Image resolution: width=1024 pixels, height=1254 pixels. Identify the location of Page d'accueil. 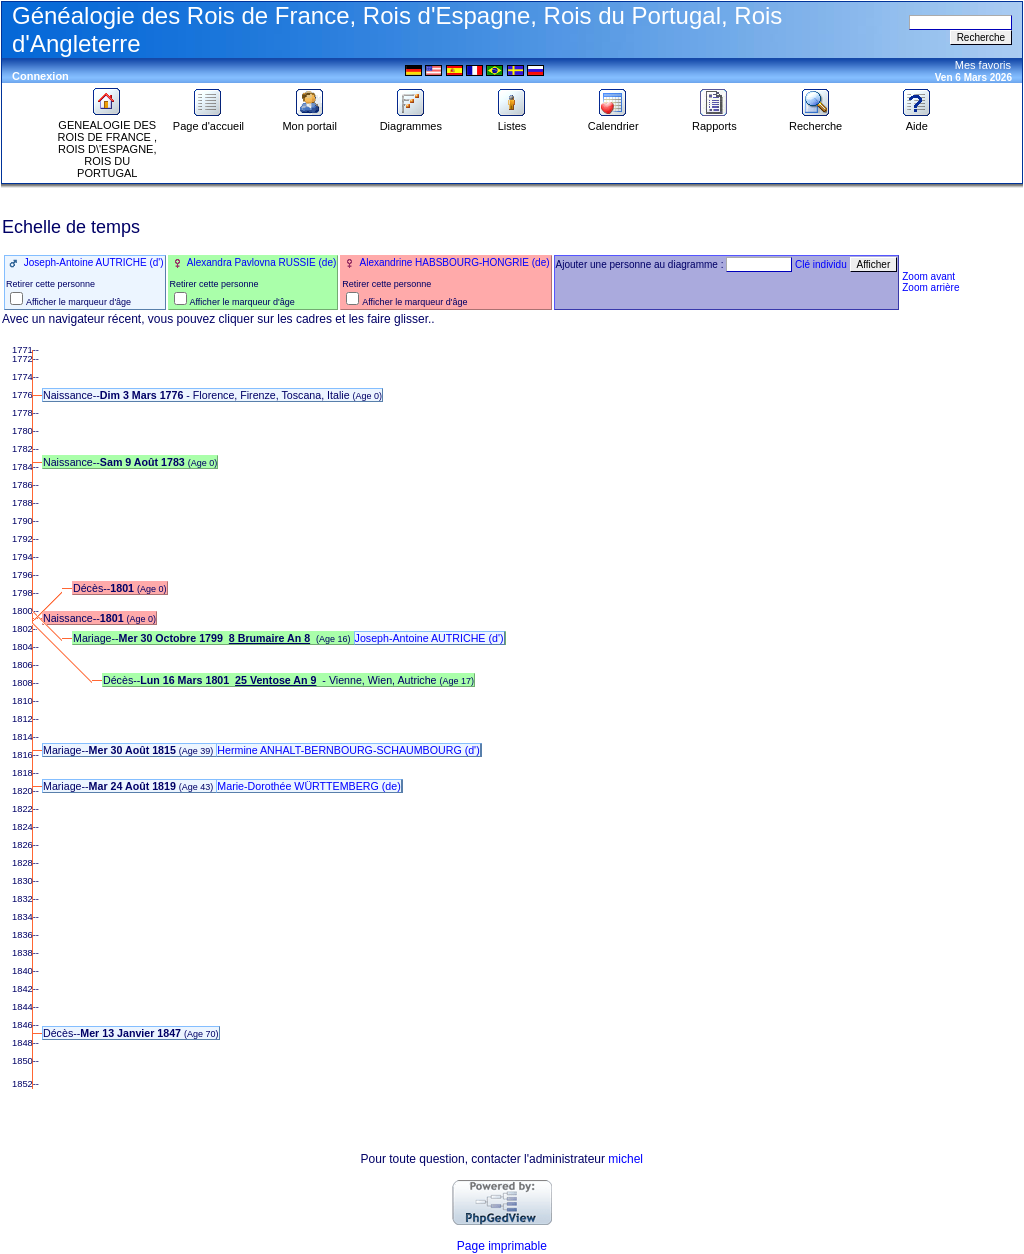
(208, 121).